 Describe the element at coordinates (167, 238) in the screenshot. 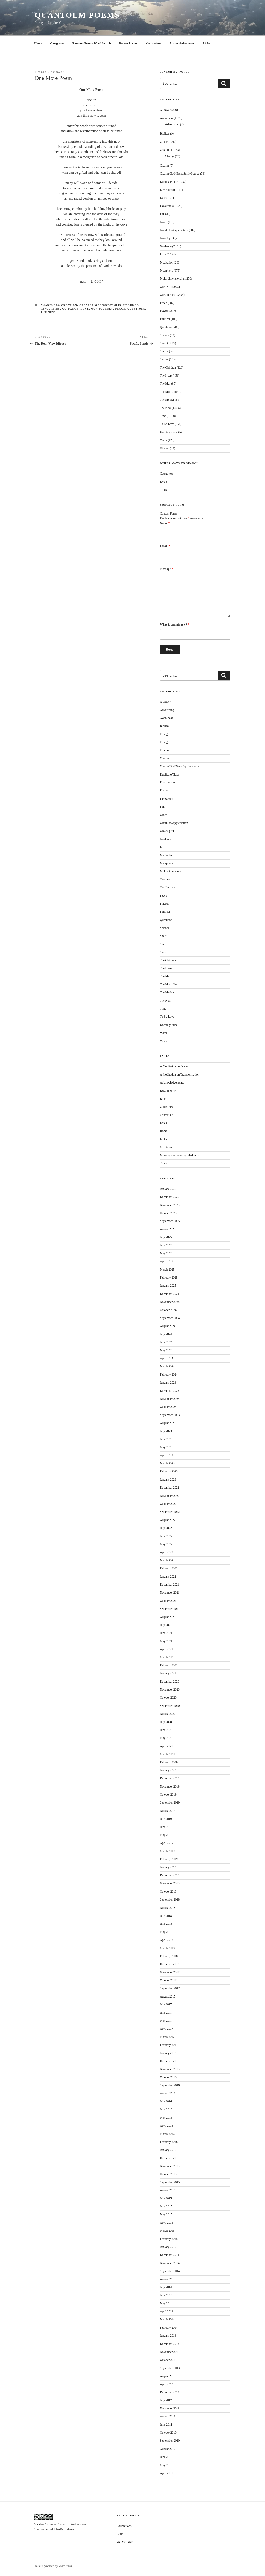

I see `Great Spirit` at that location.